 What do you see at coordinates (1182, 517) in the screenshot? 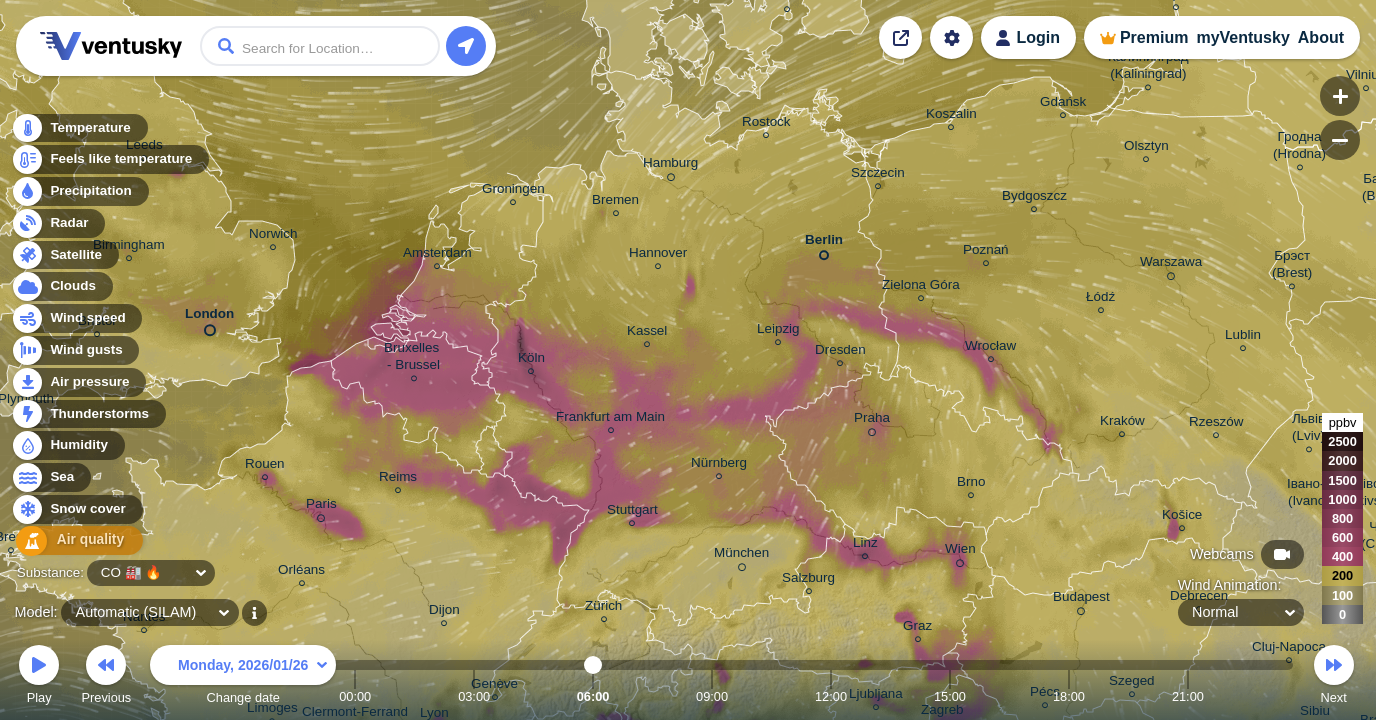
I see `Košice` at bounding box center [1182, 517].